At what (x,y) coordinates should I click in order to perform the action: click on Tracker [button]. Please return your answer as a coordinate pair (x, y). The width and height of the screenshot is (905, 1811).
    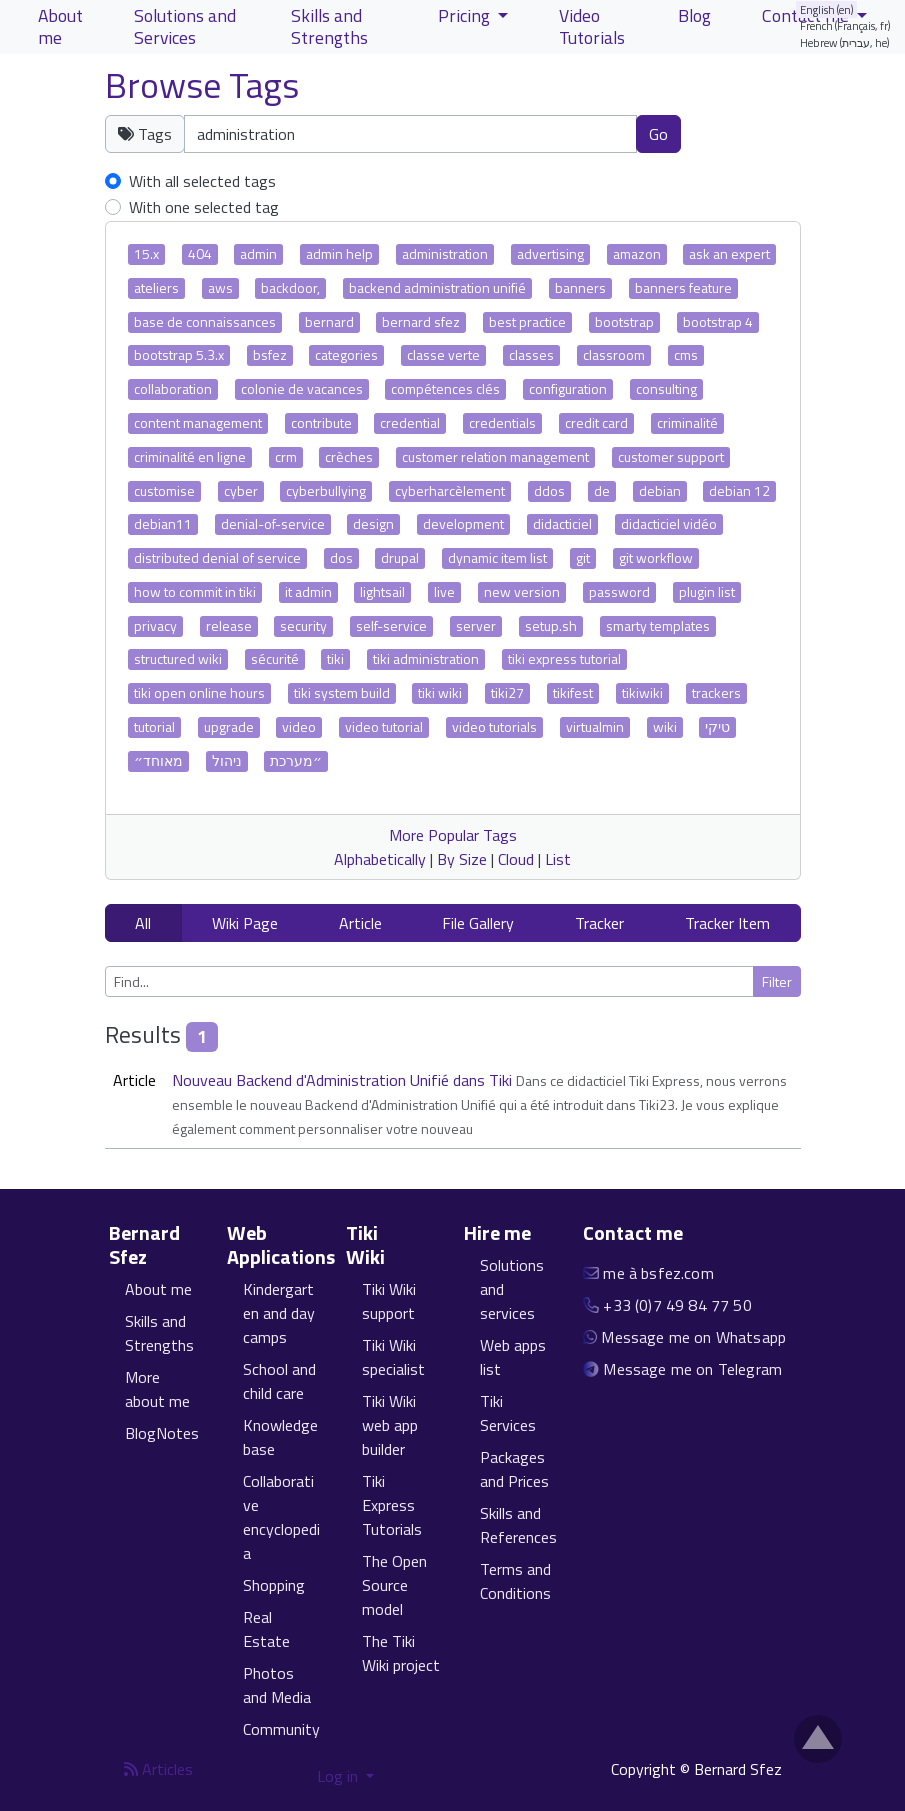
    Looking at the image, I should click on (599, 923).